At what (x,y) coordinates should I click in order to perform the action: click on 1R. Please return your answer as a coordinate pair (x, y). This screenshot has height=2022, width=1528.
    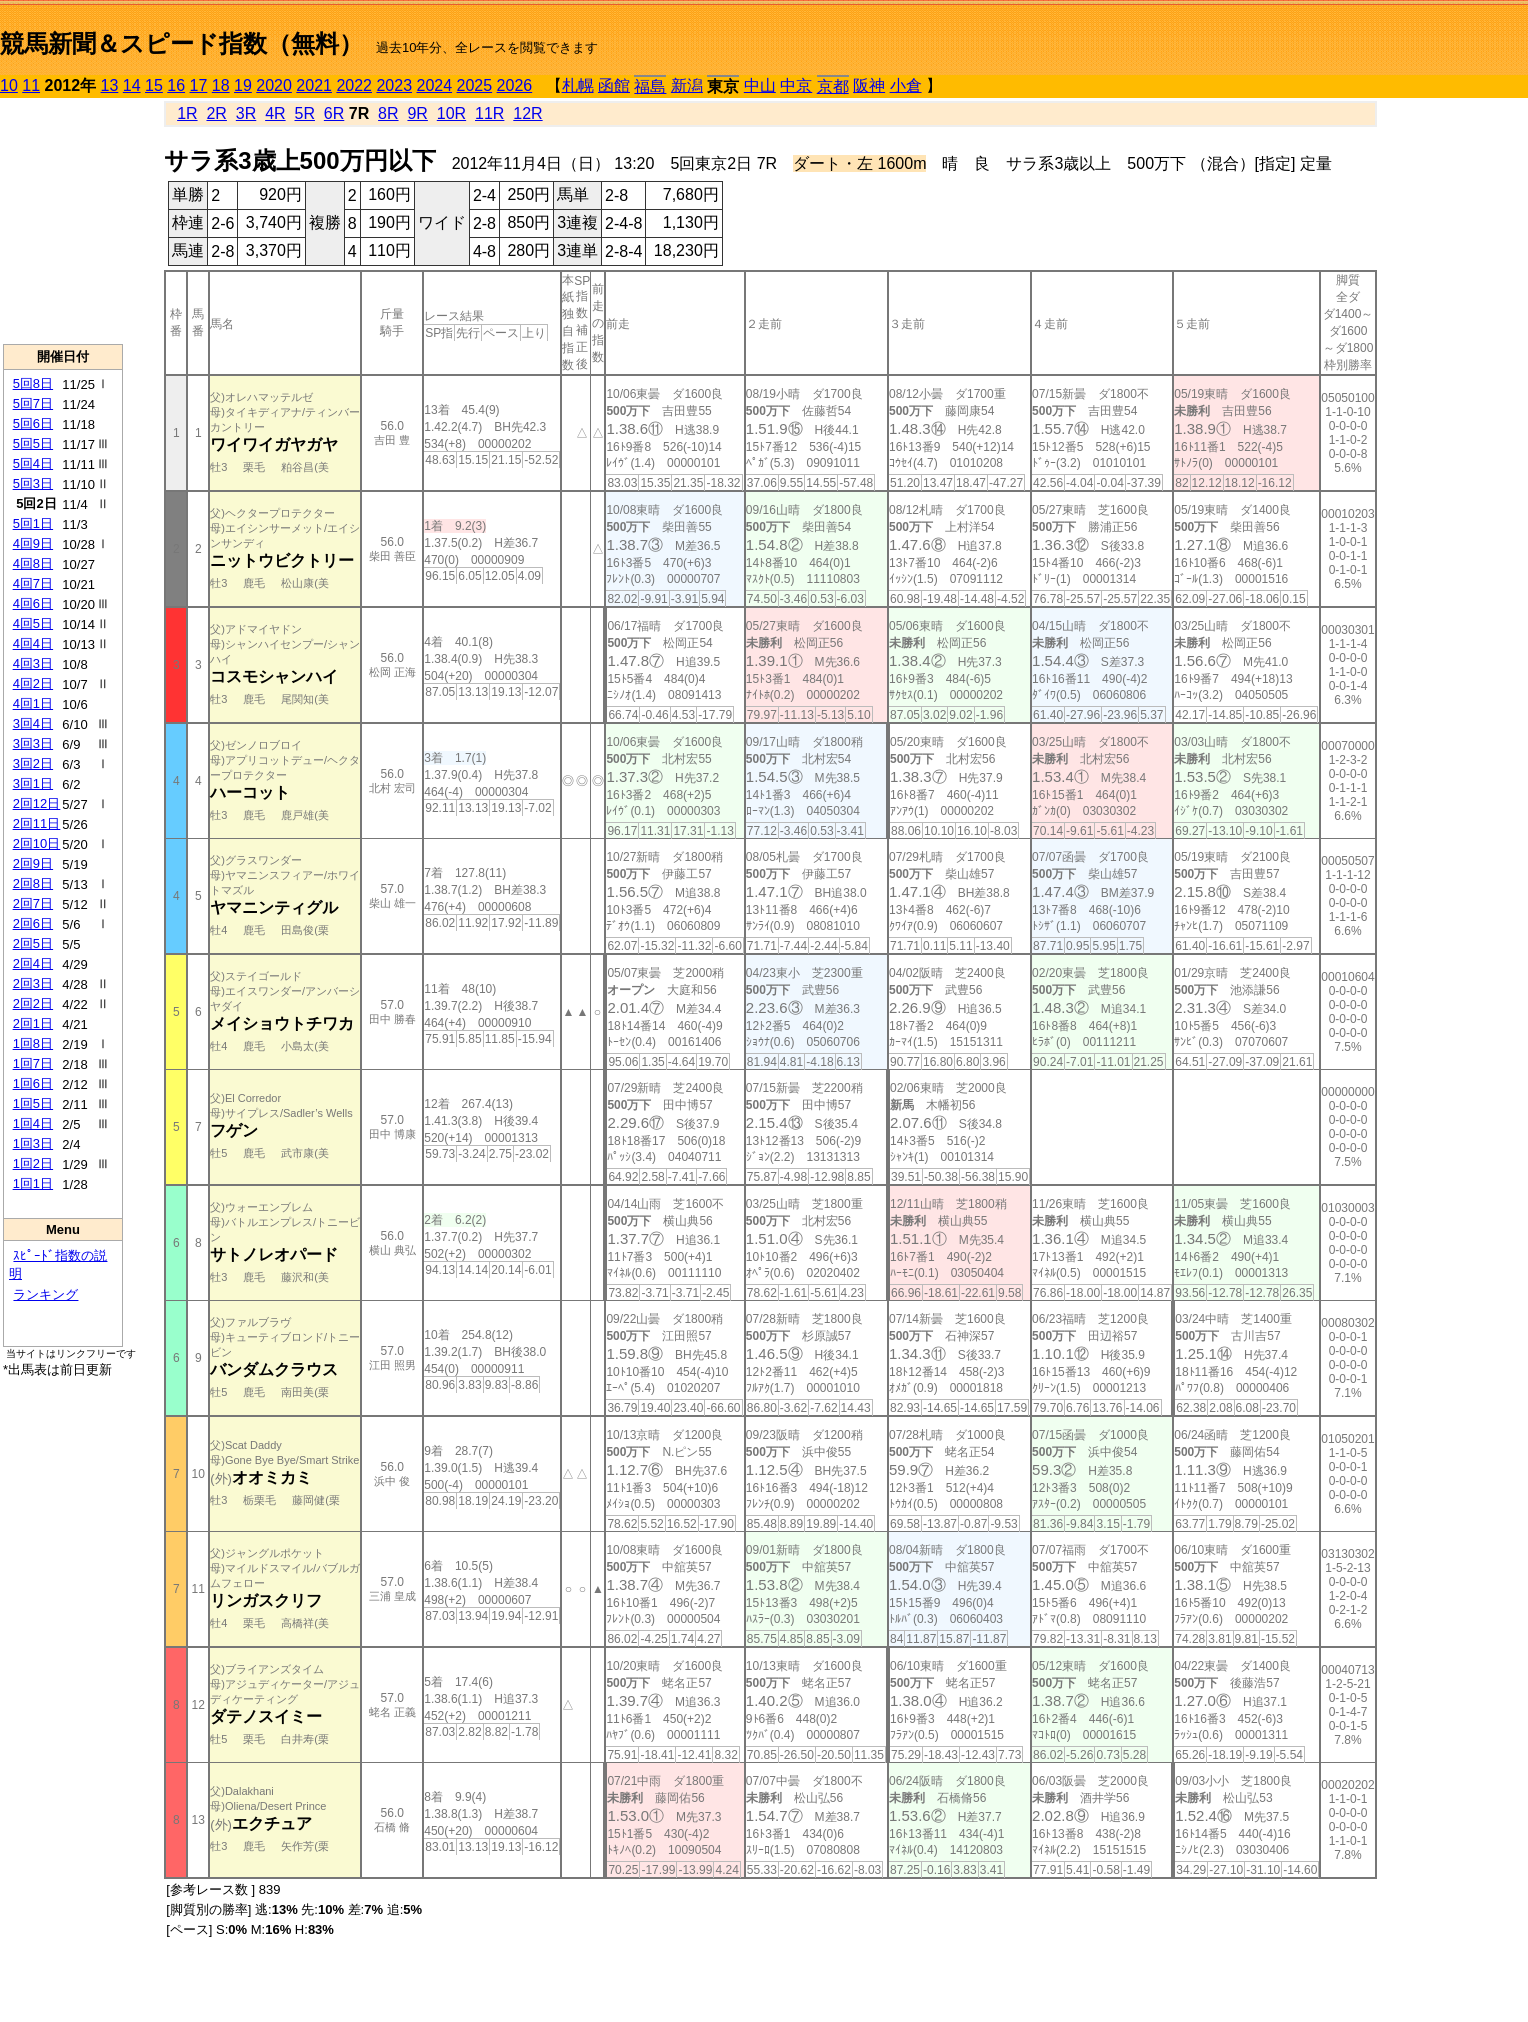
    Looking at the image, I should click on (187, 113).